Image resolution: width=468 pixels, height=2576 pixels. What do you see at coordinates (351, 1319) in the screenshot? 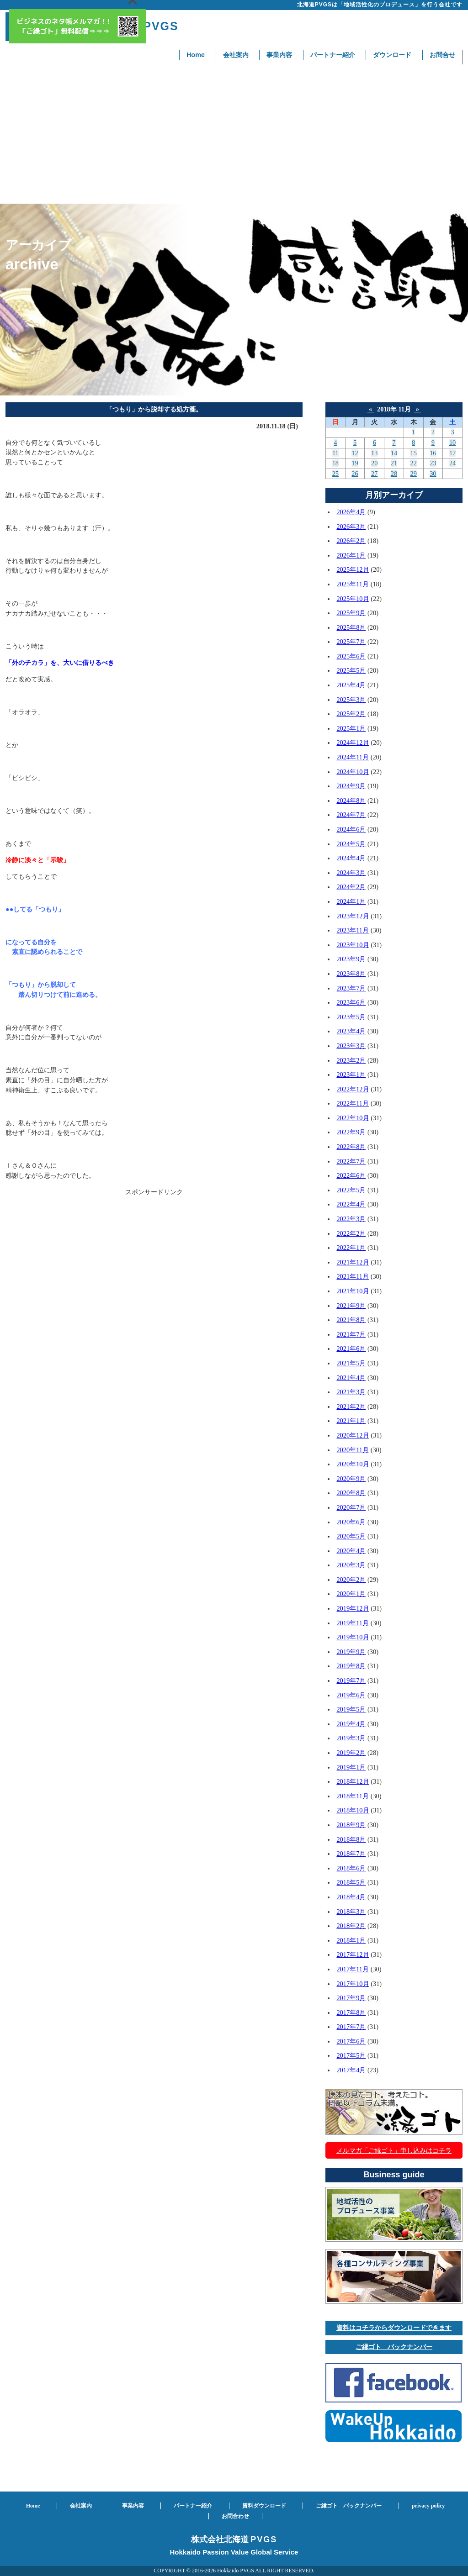
I see `2021年8月` at bounding box center [351, 1319].